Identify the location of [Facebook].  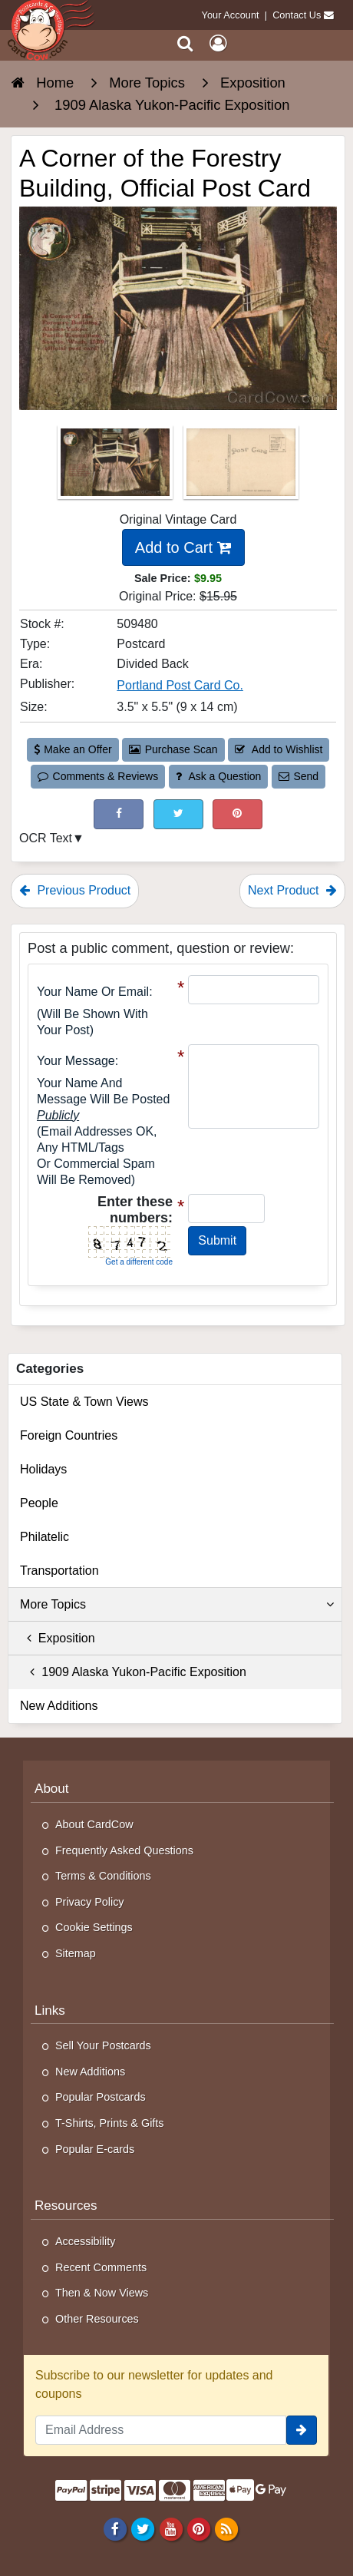
(115, 2528).